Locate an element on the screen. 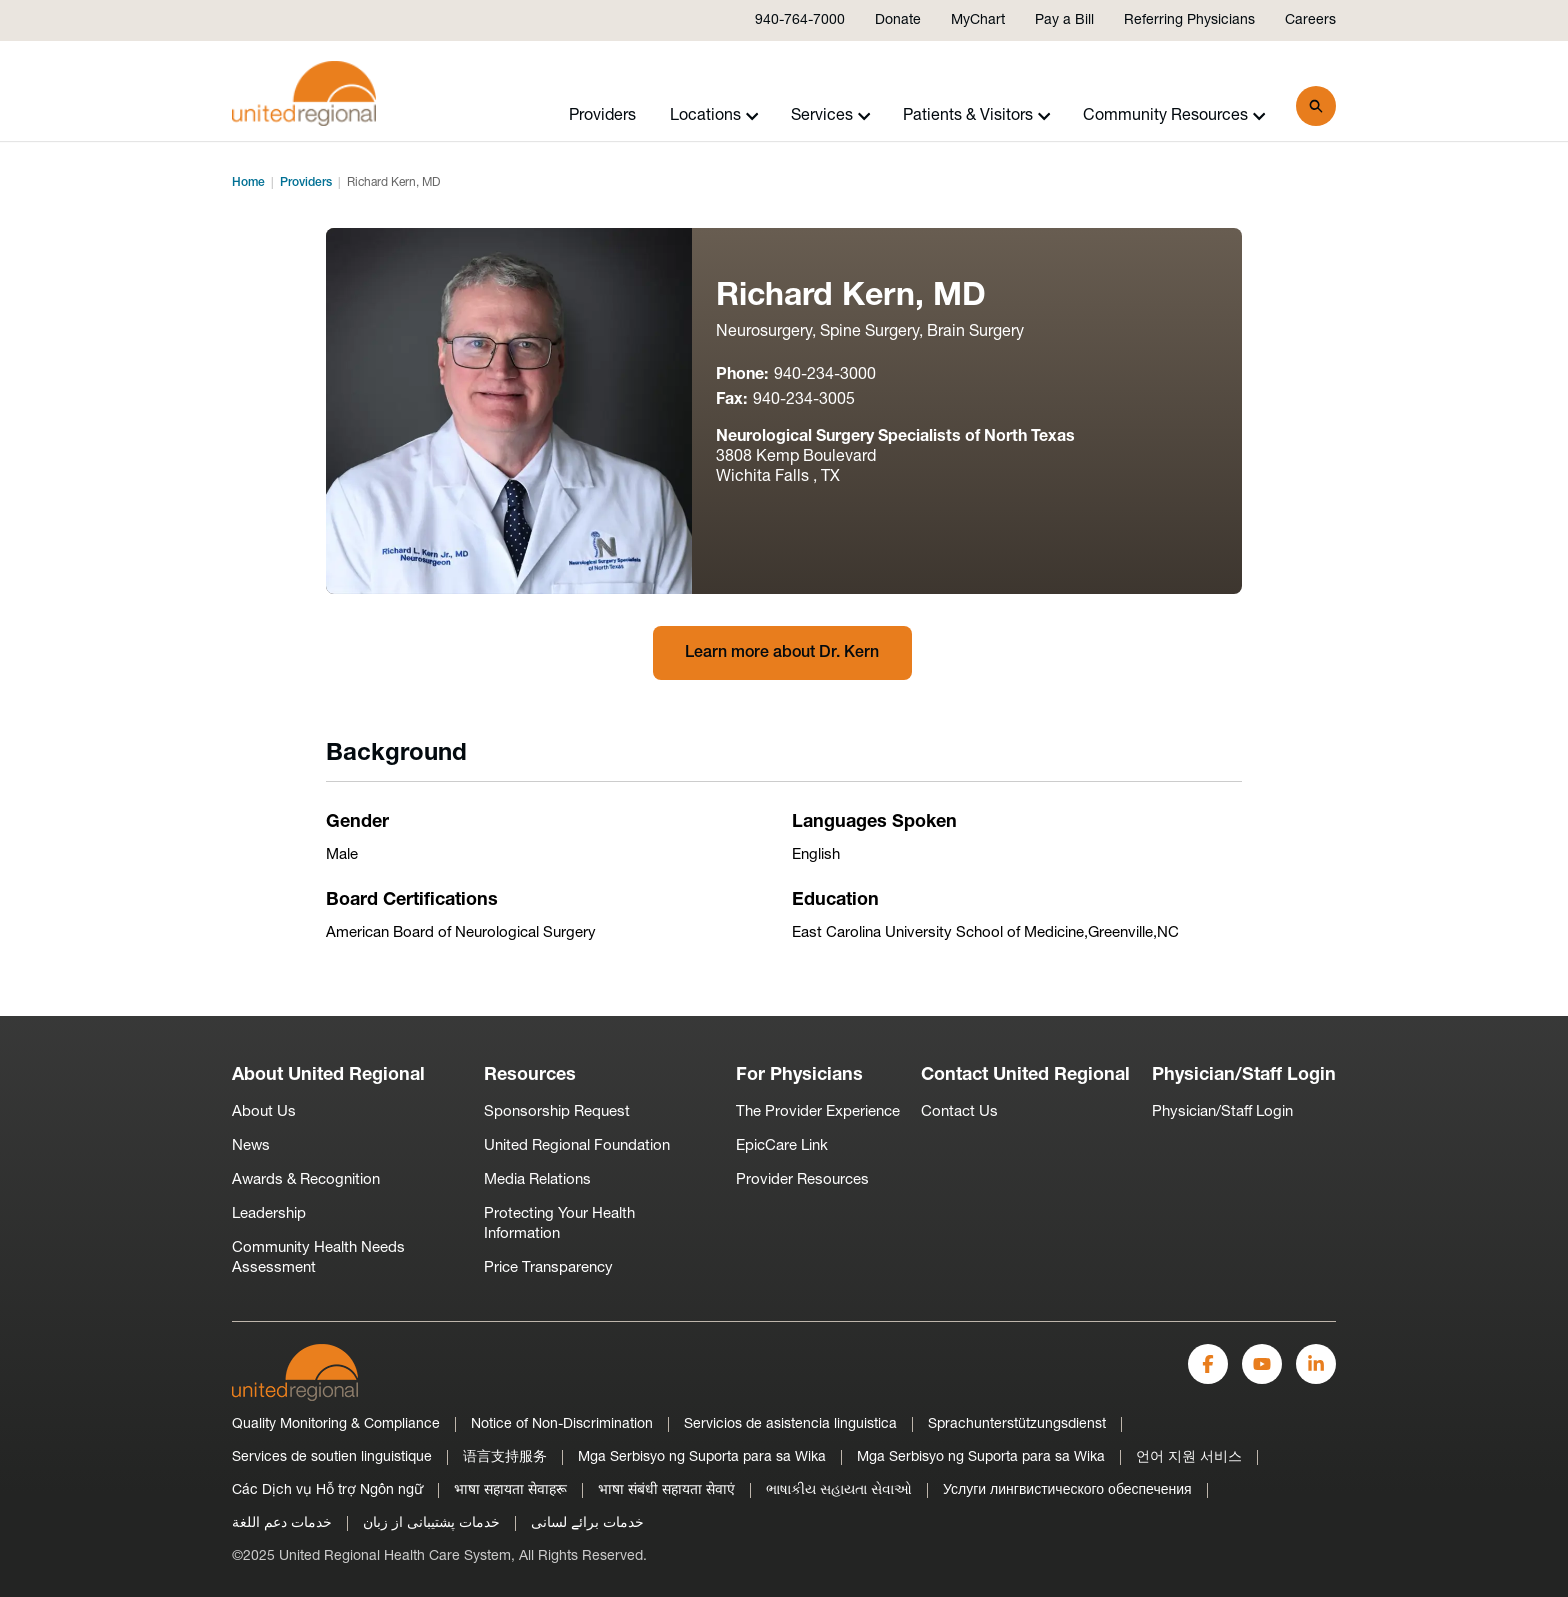 Image resolution: width=1568 pixels, height=1597 pixels. Locations is located at coordinates (714, 116).